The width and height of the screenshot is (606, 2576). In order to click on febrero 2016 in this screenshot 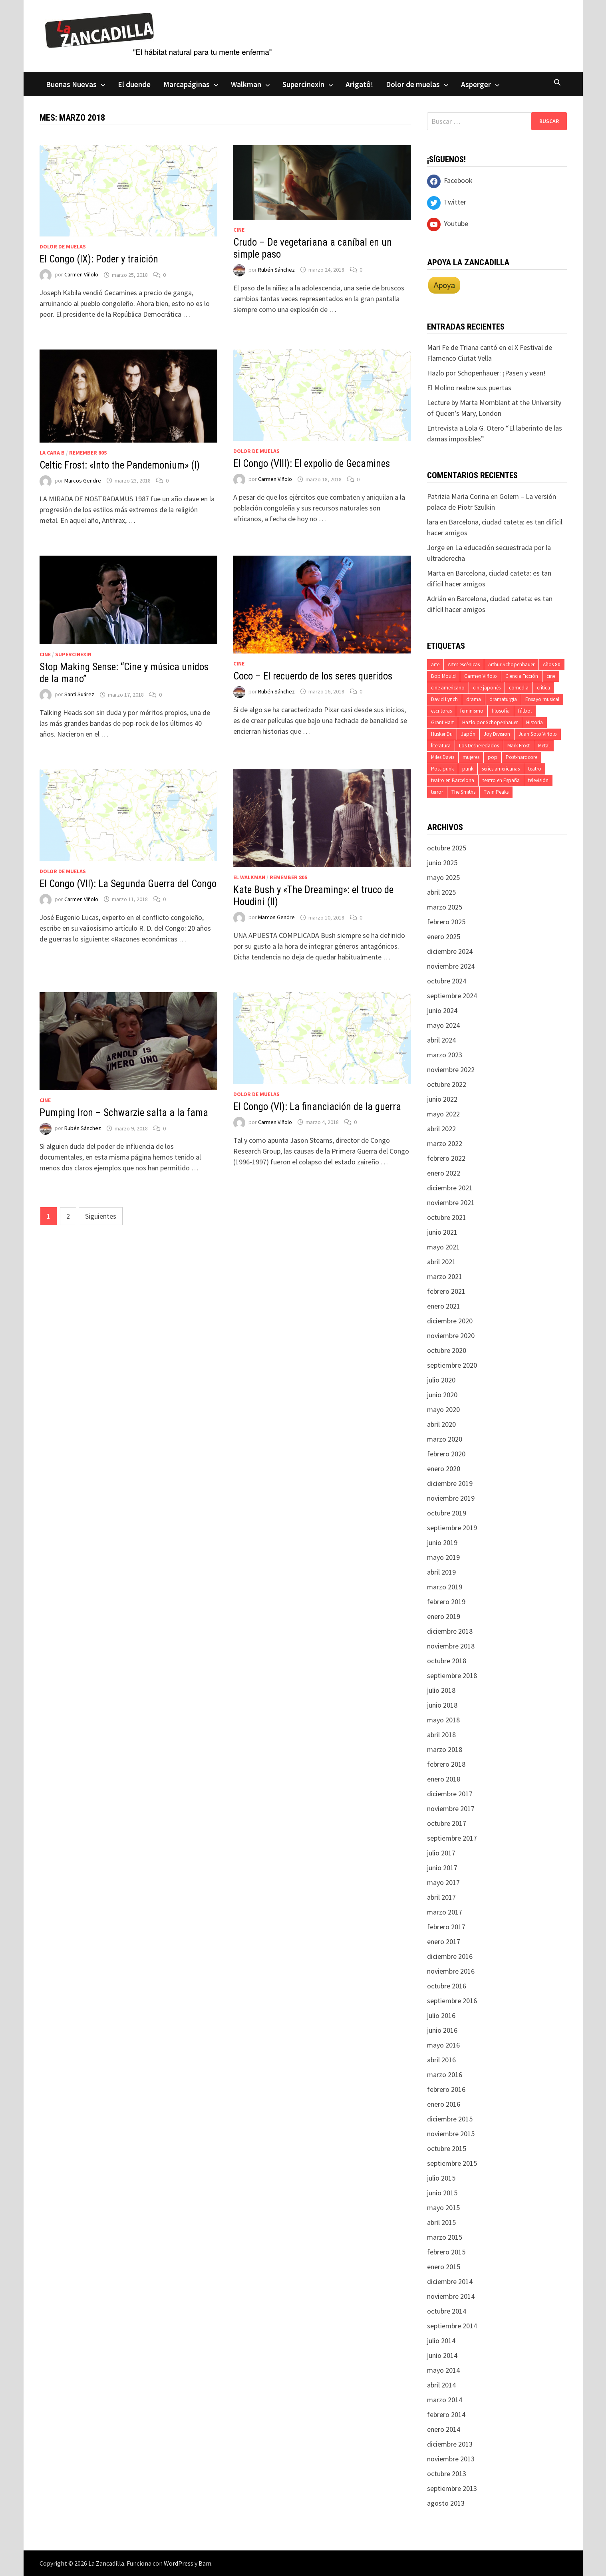, I will do `click(446, 2089)`.